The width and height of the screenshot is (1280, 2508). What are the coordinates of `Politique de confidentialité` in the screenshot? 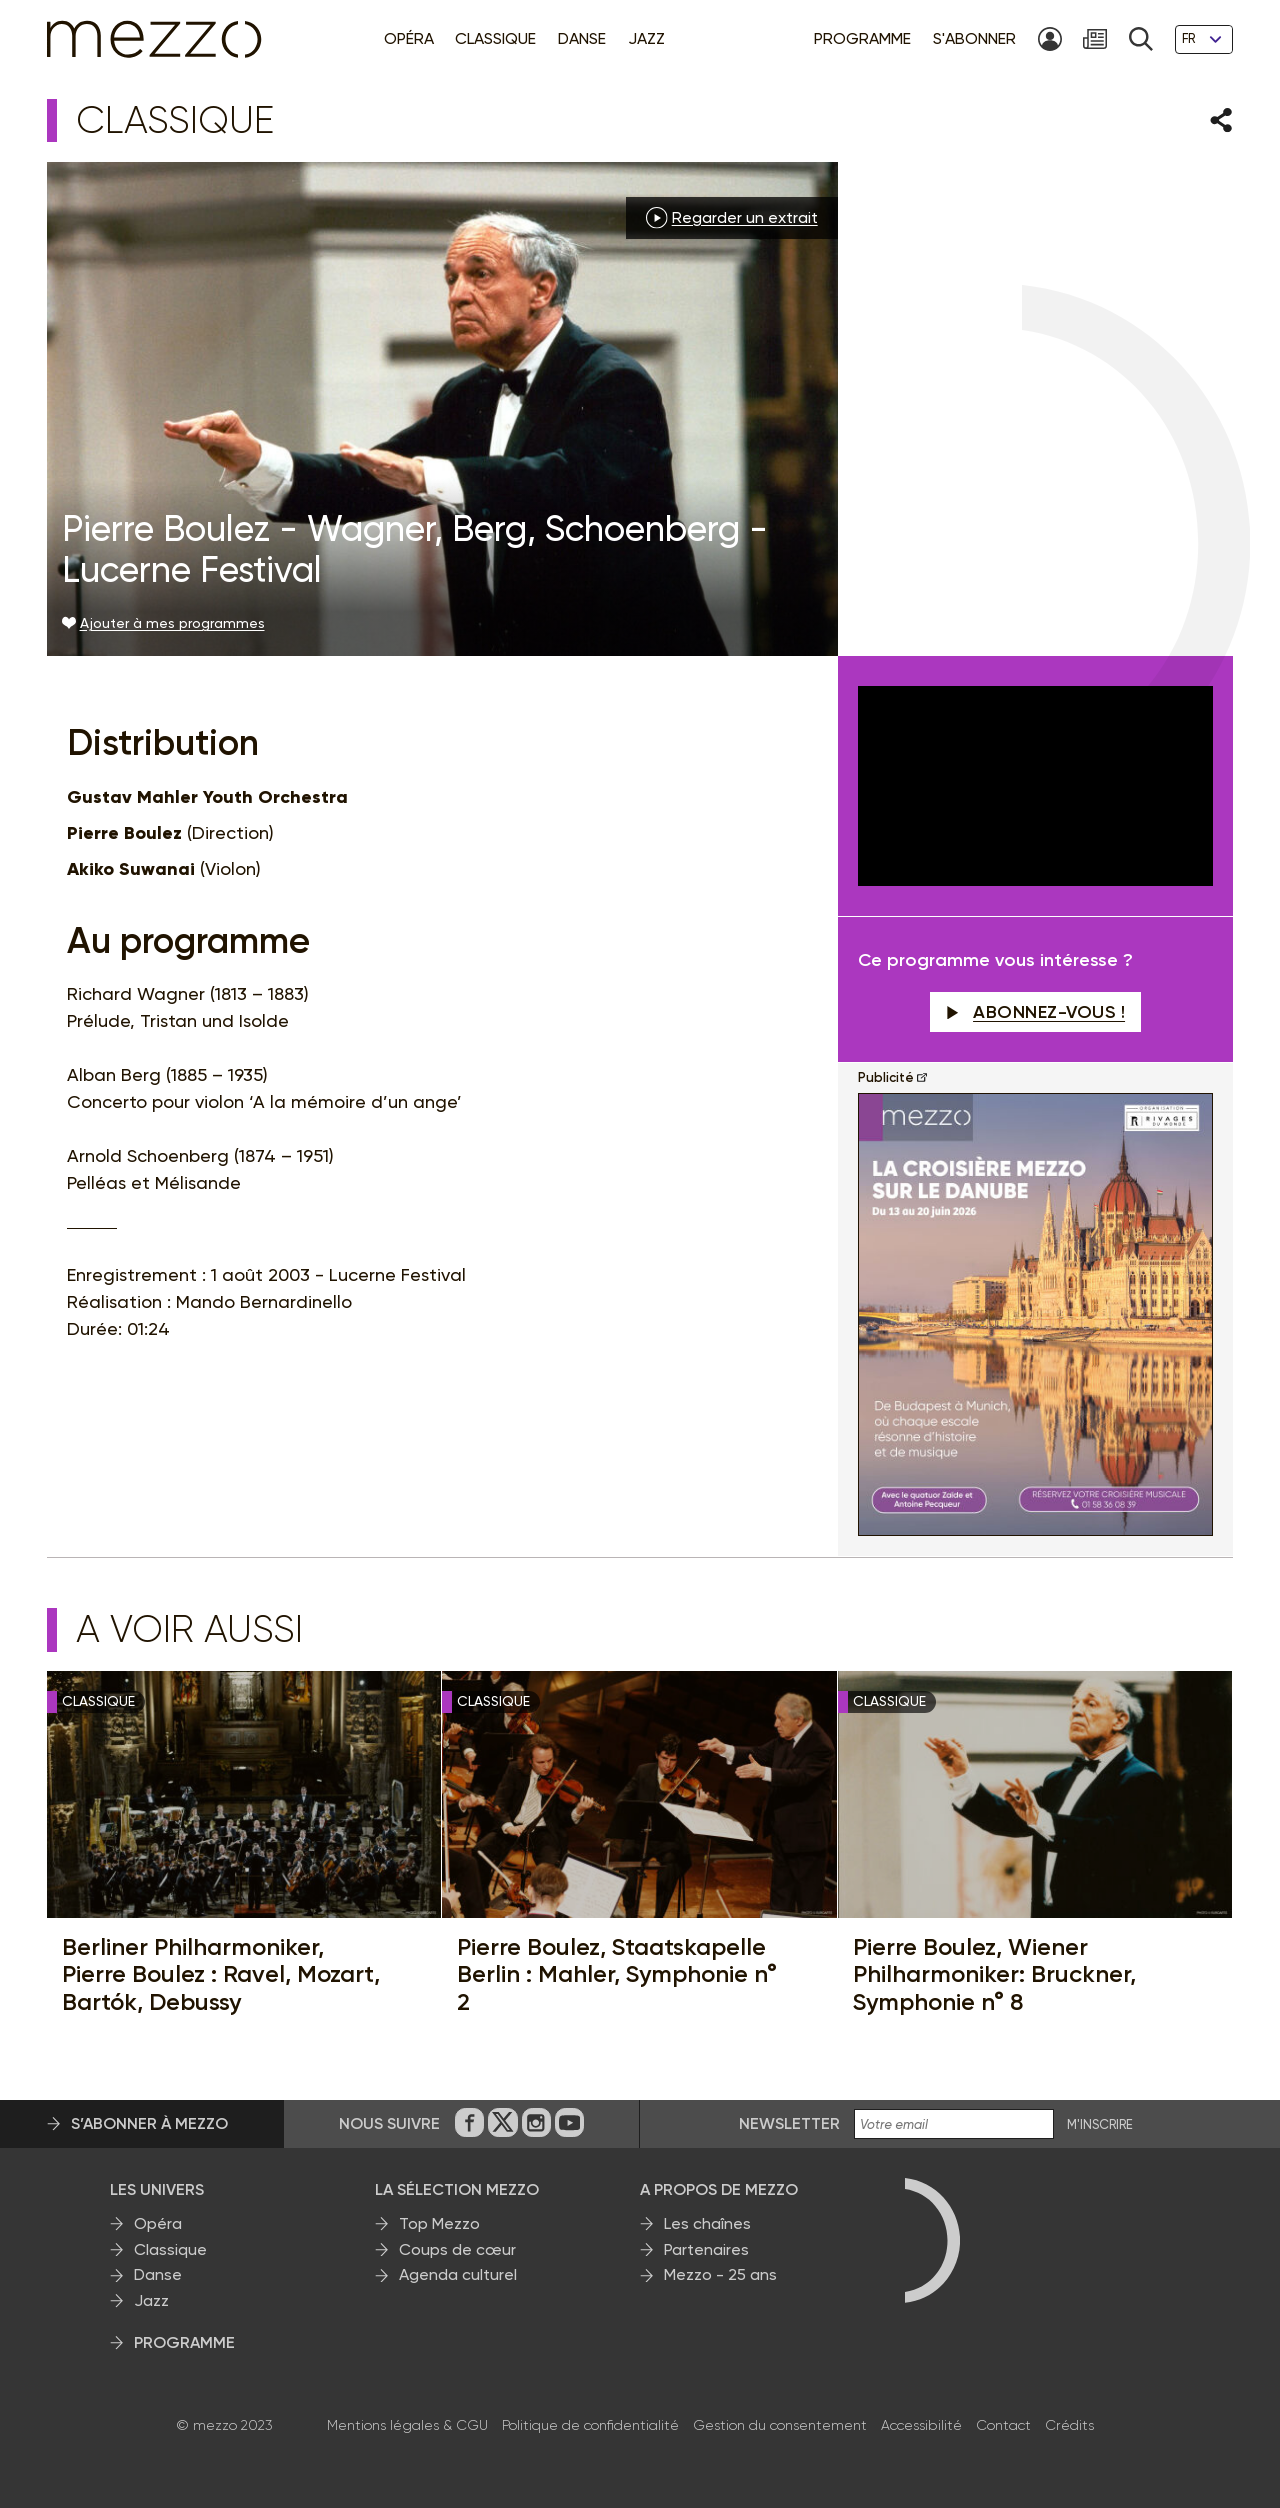 It's located at (590, 2425).